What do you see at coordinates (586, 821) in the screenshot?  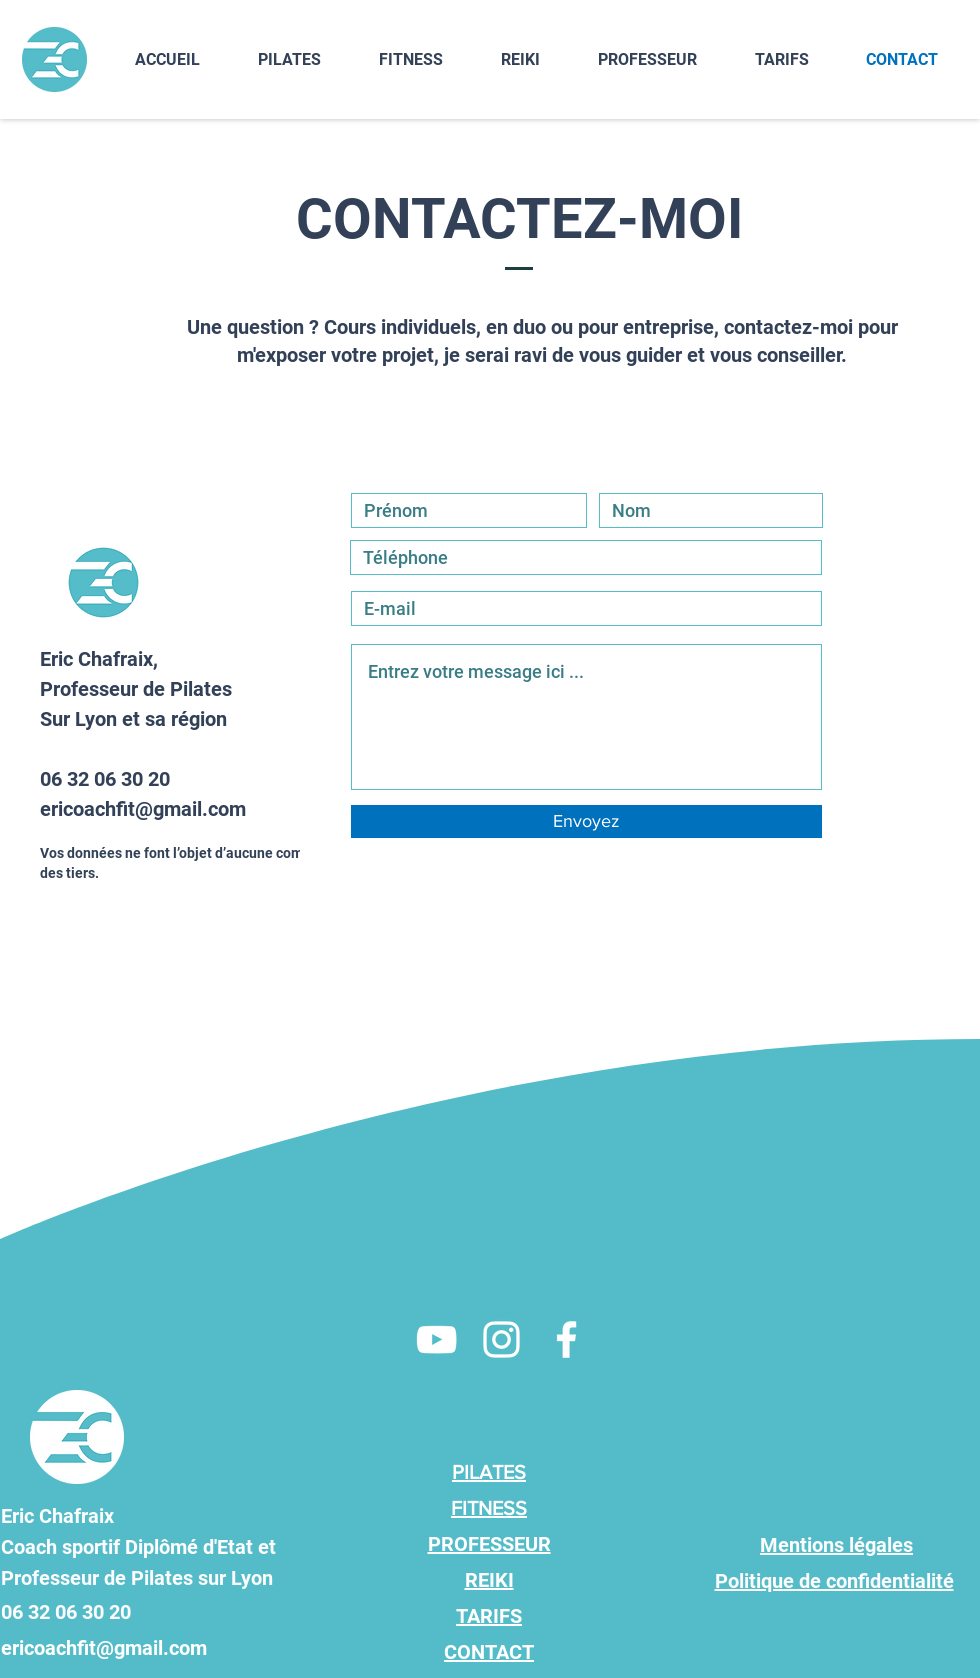 I see `[Envoyez]` at bounding box center [586, 821].